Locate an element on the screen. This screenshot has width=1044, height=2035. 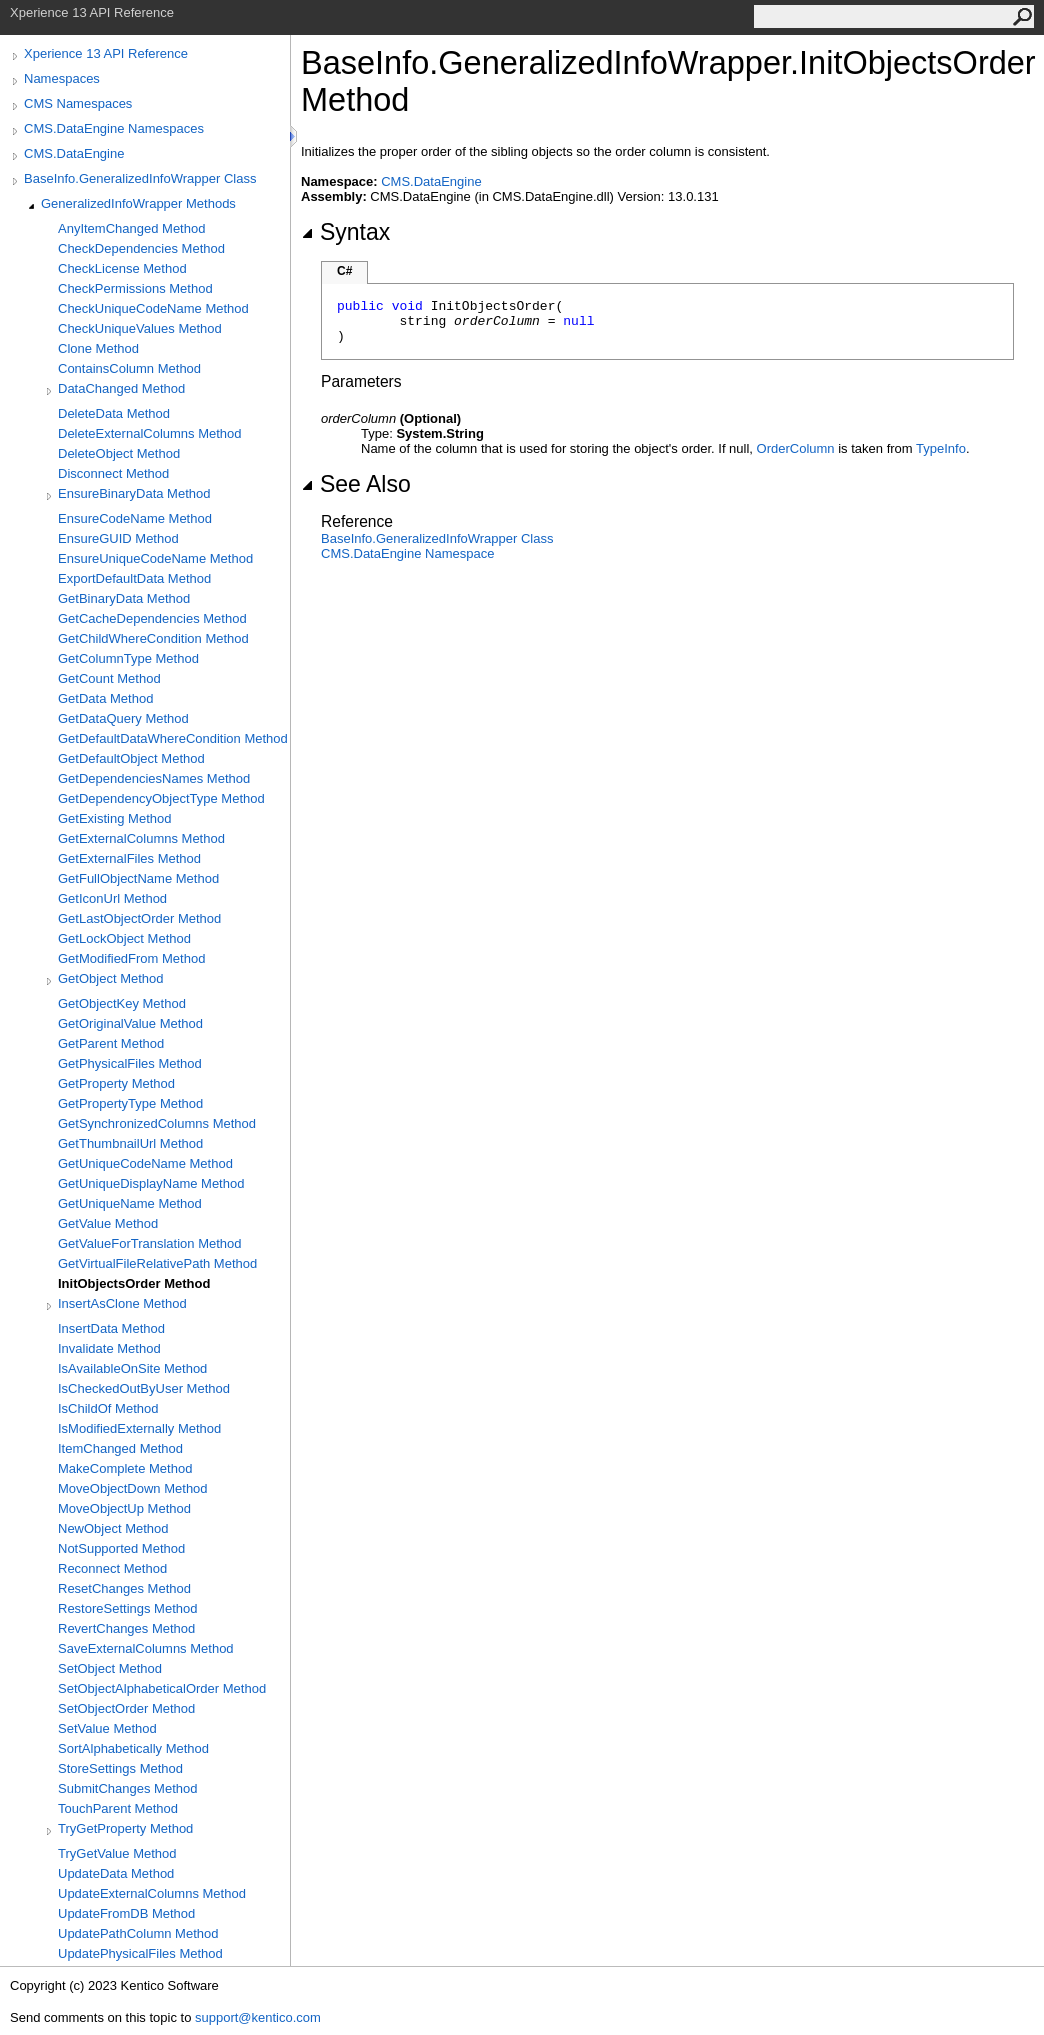
GetDependenciesNames Method is located at coordinates (154, 778).